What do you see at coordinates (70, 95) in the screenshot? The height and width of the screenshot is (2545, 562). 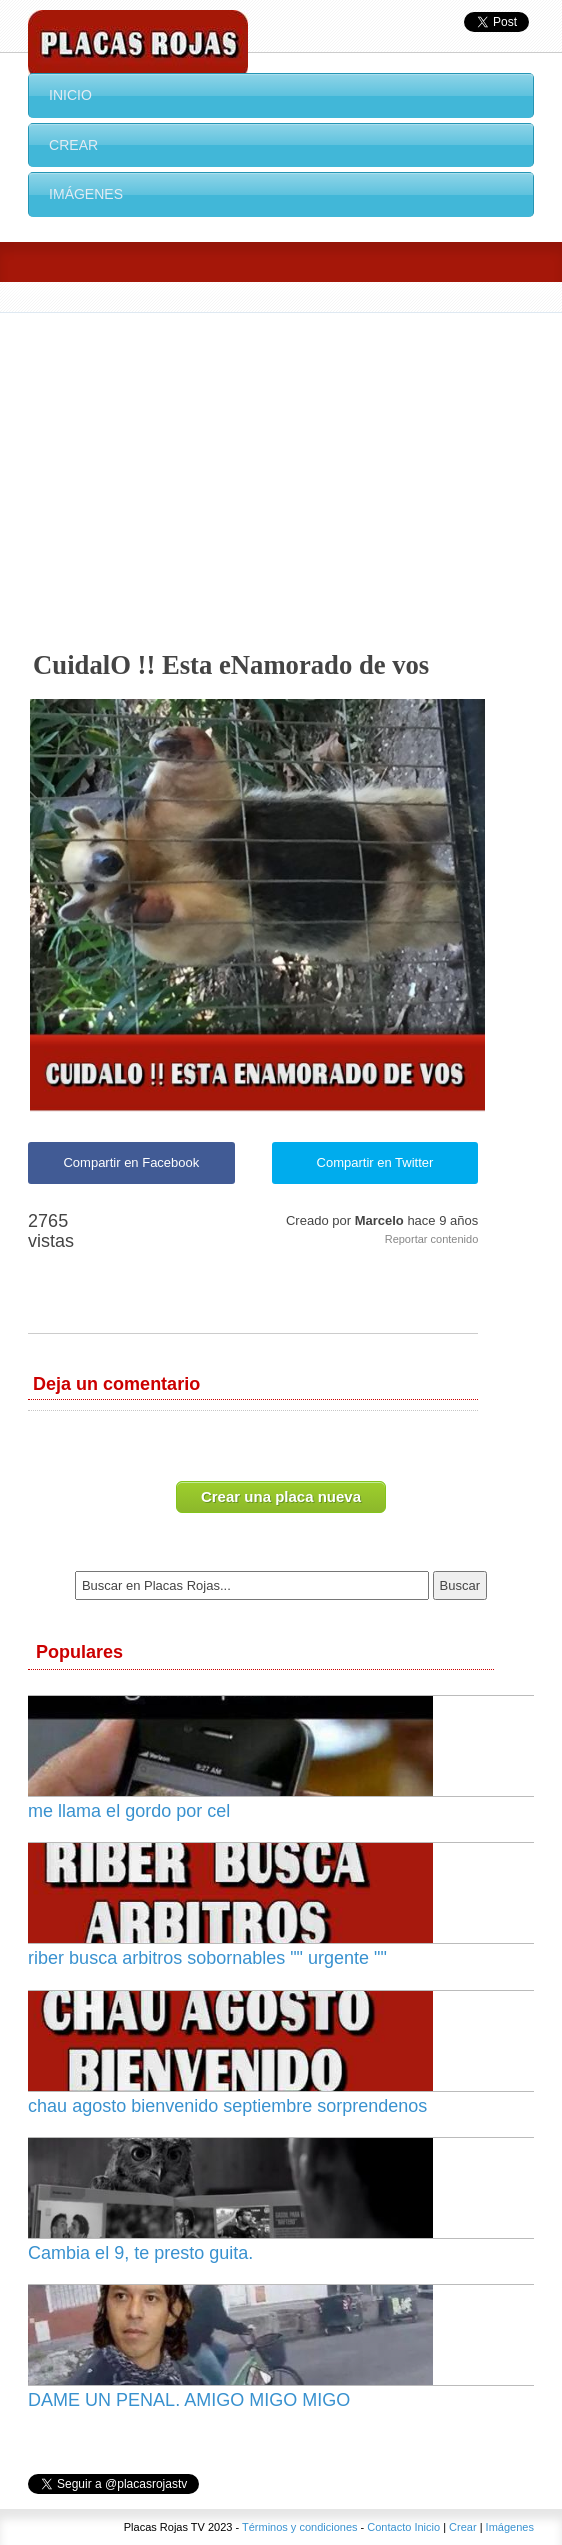 I see `Inicio` at bounding box center [70, 95].